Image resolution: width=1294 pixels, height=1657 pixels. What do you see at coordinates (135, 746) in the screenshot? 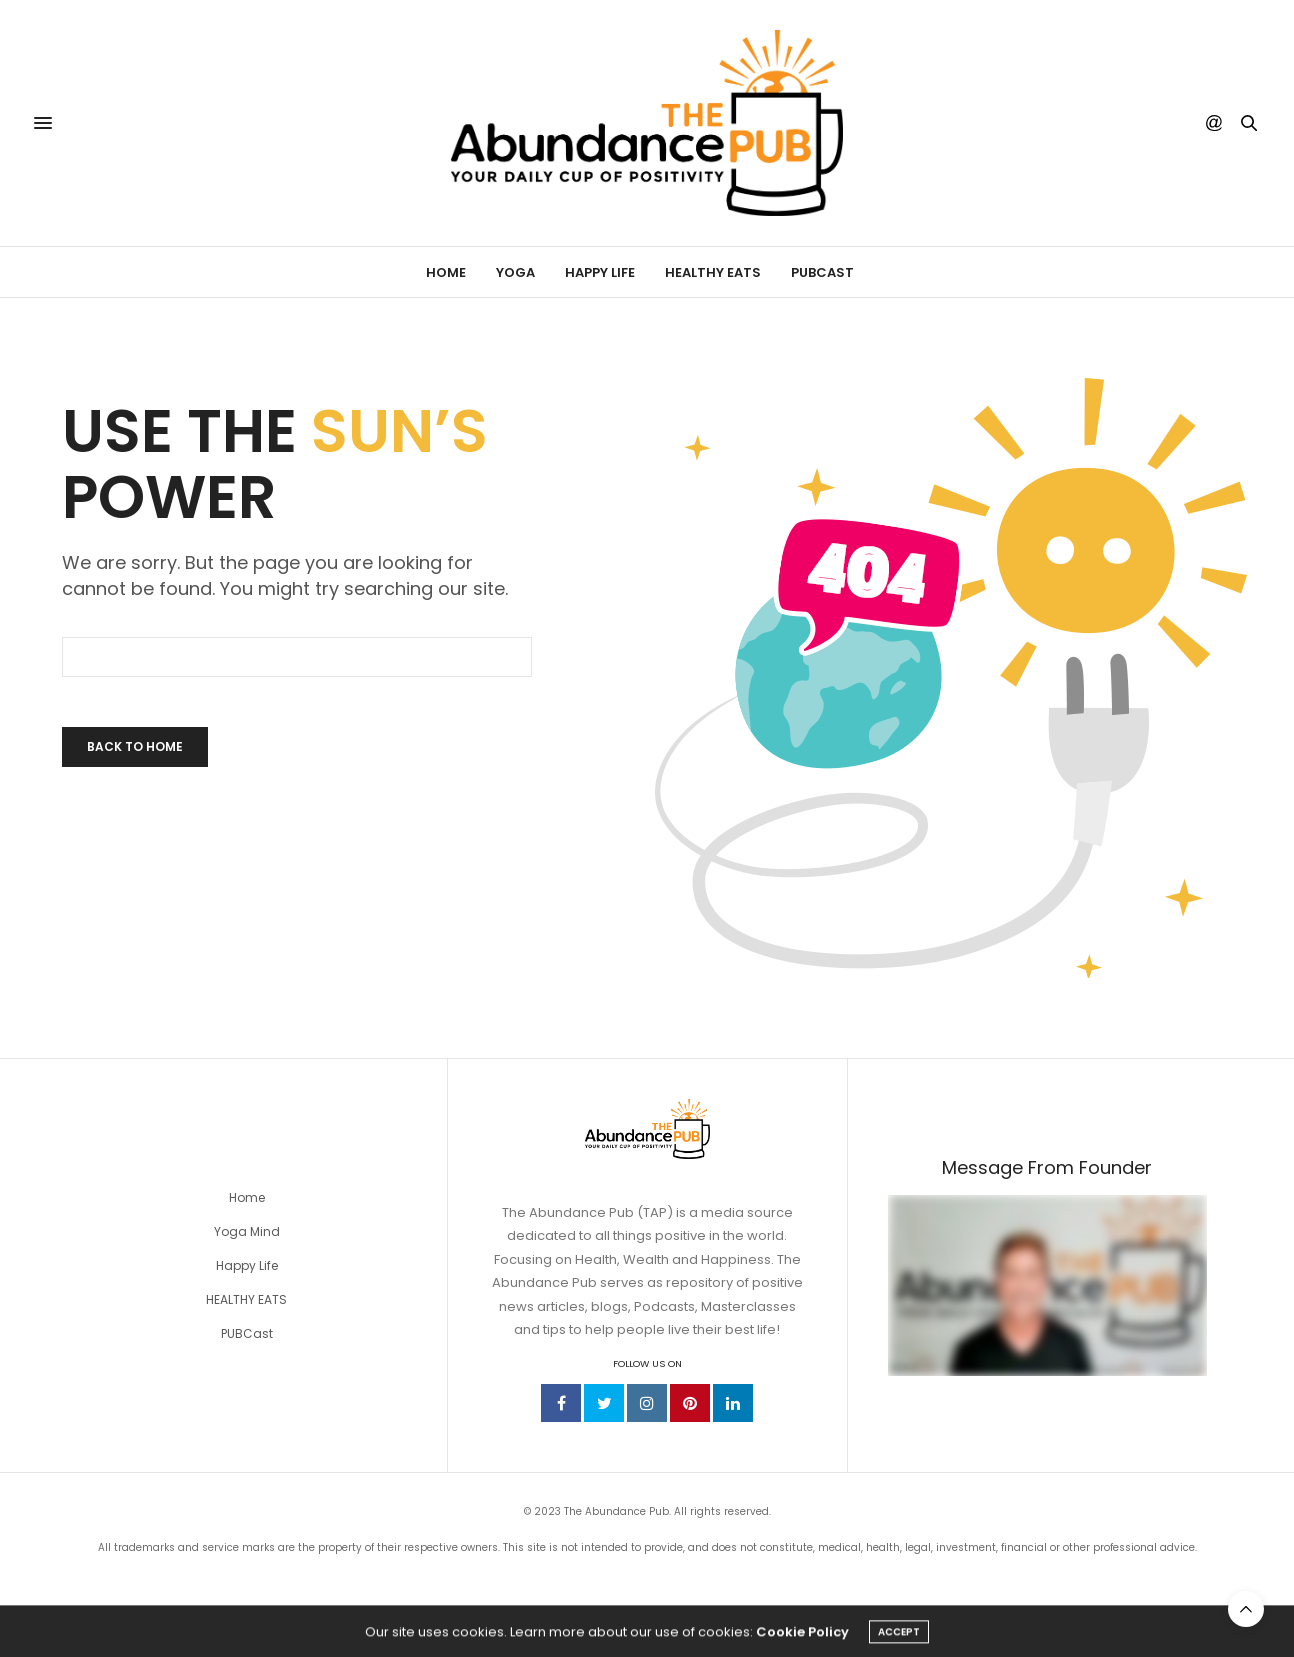
I see `Back To Home` at bounding box center [135, 746].